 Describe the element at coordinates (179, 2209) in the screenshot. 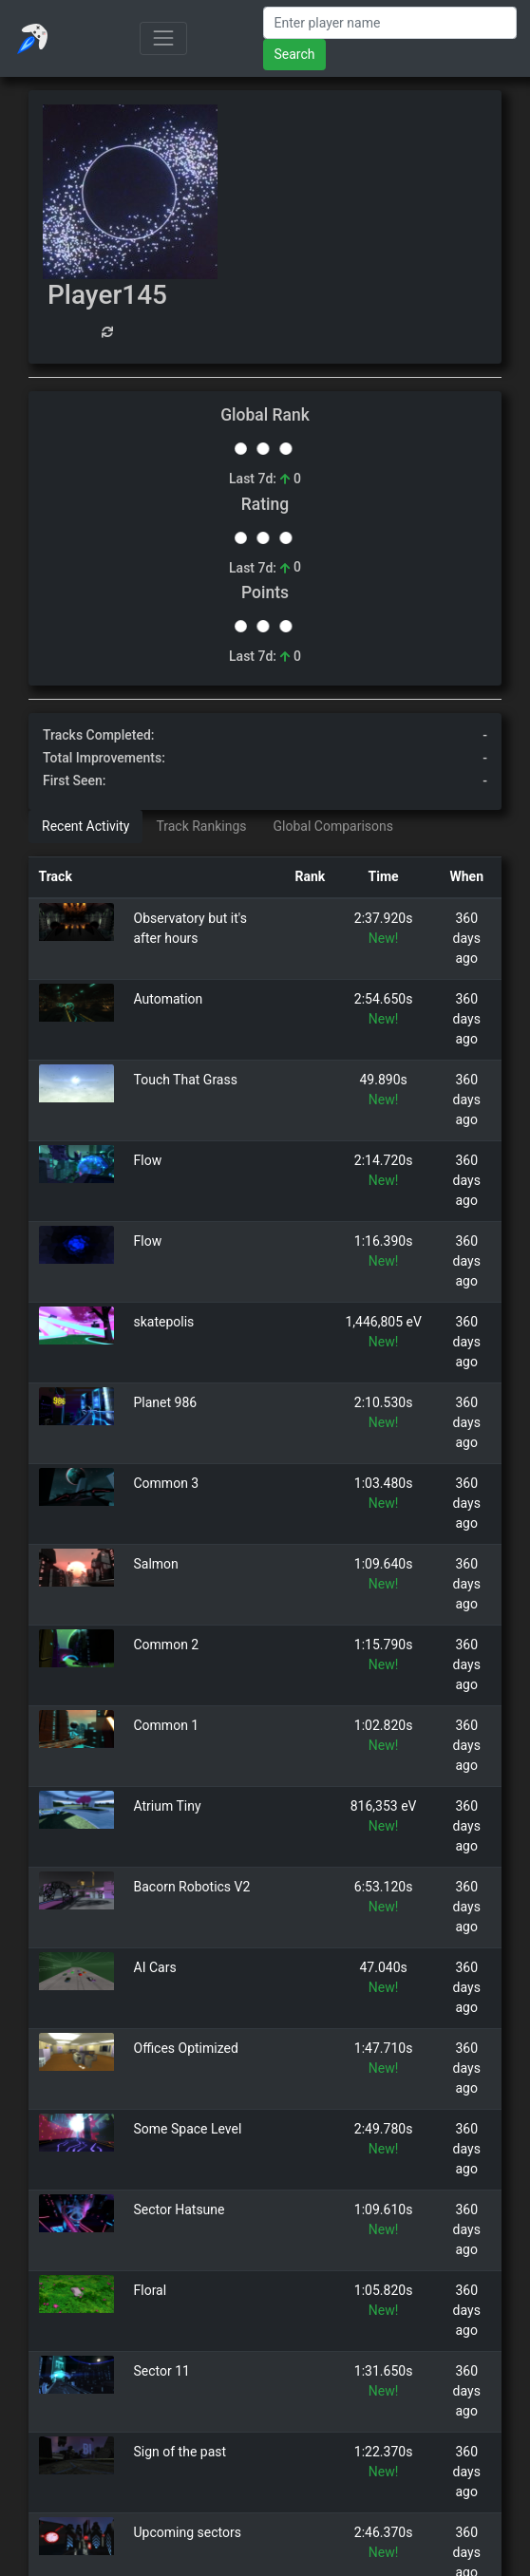

I see `Sector Hatsune` at that location.